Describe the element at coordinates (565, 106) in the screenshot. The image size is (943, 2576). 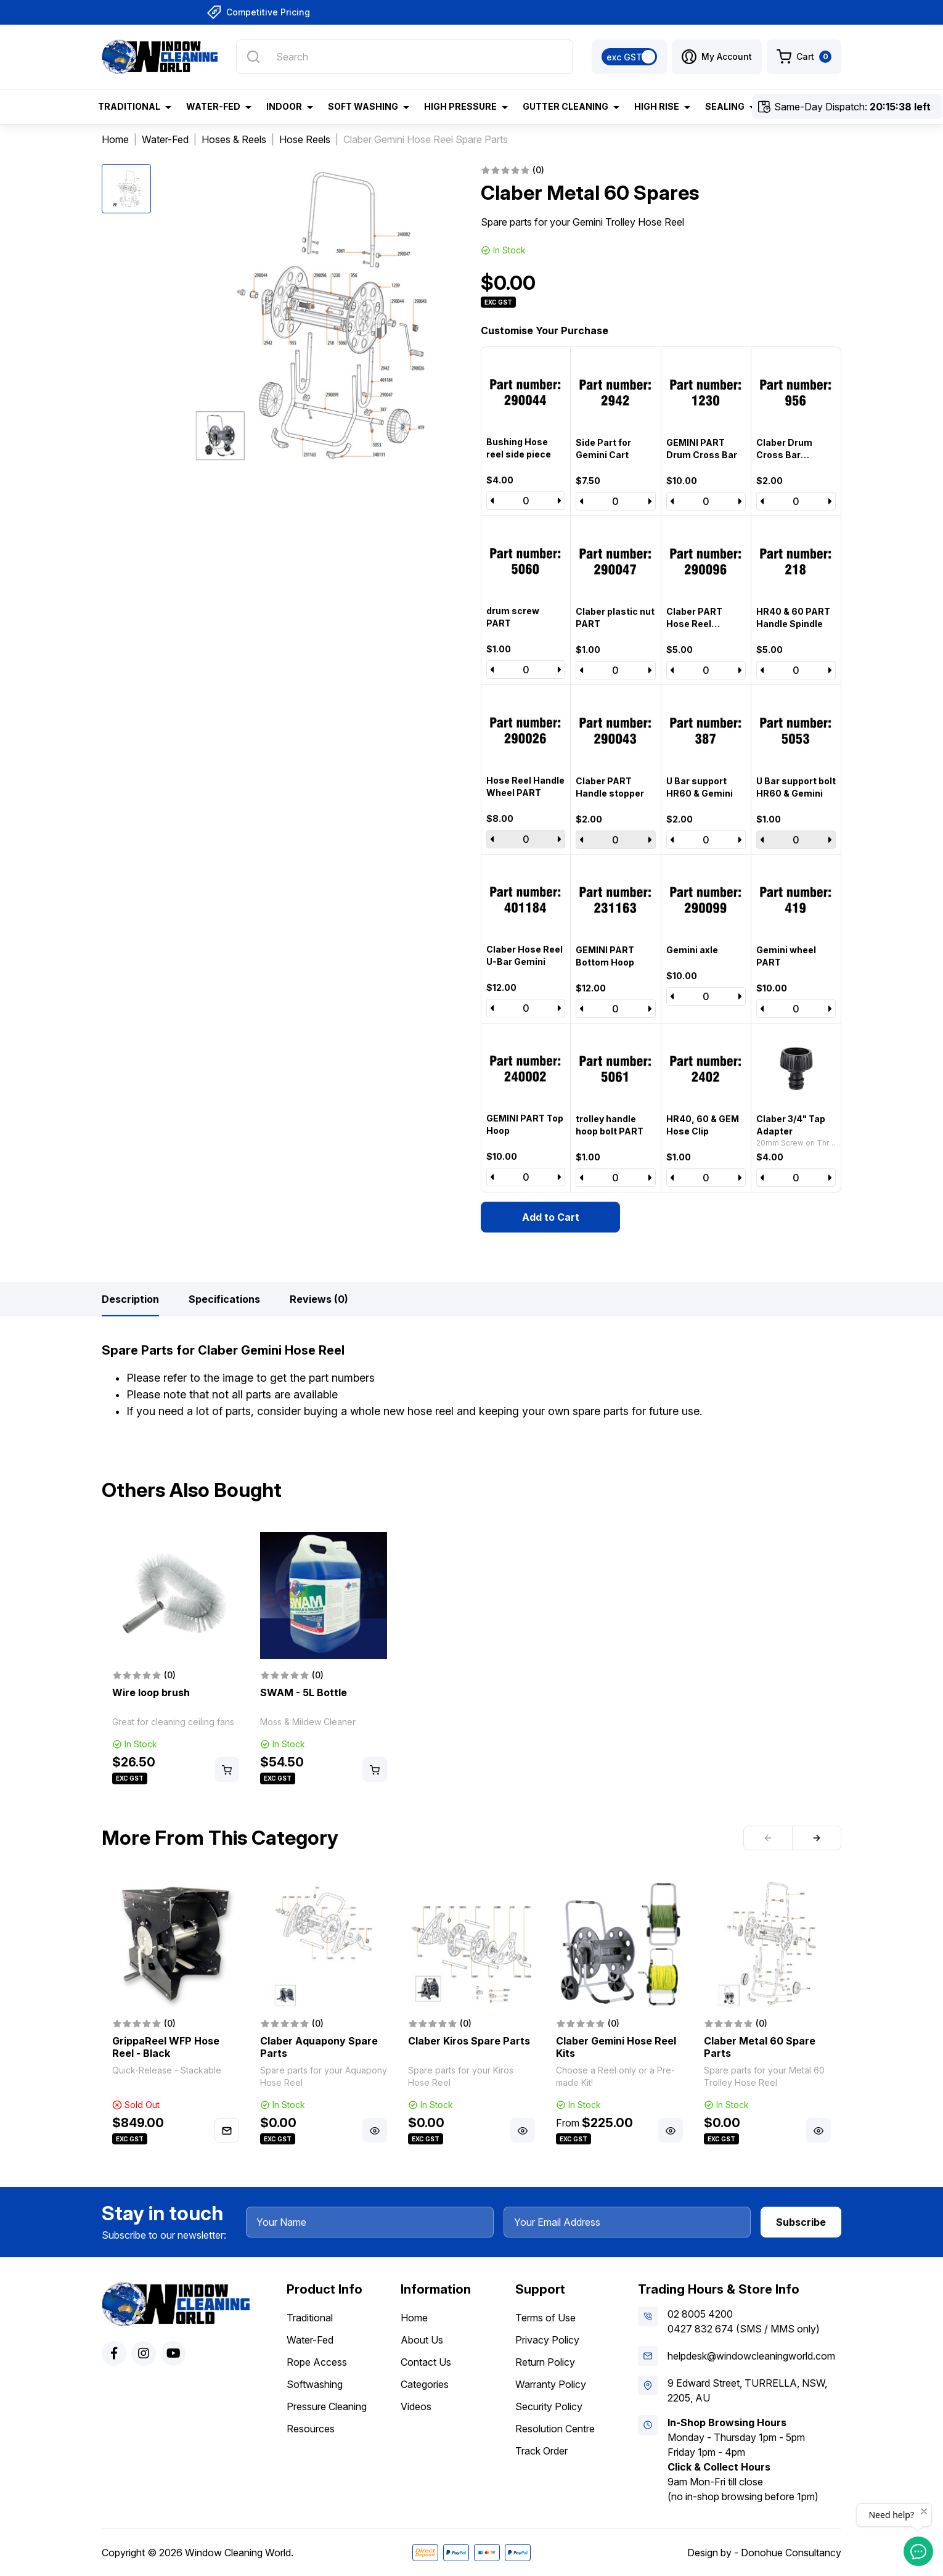
I see `Gutter Cleaning [button]` at that location.